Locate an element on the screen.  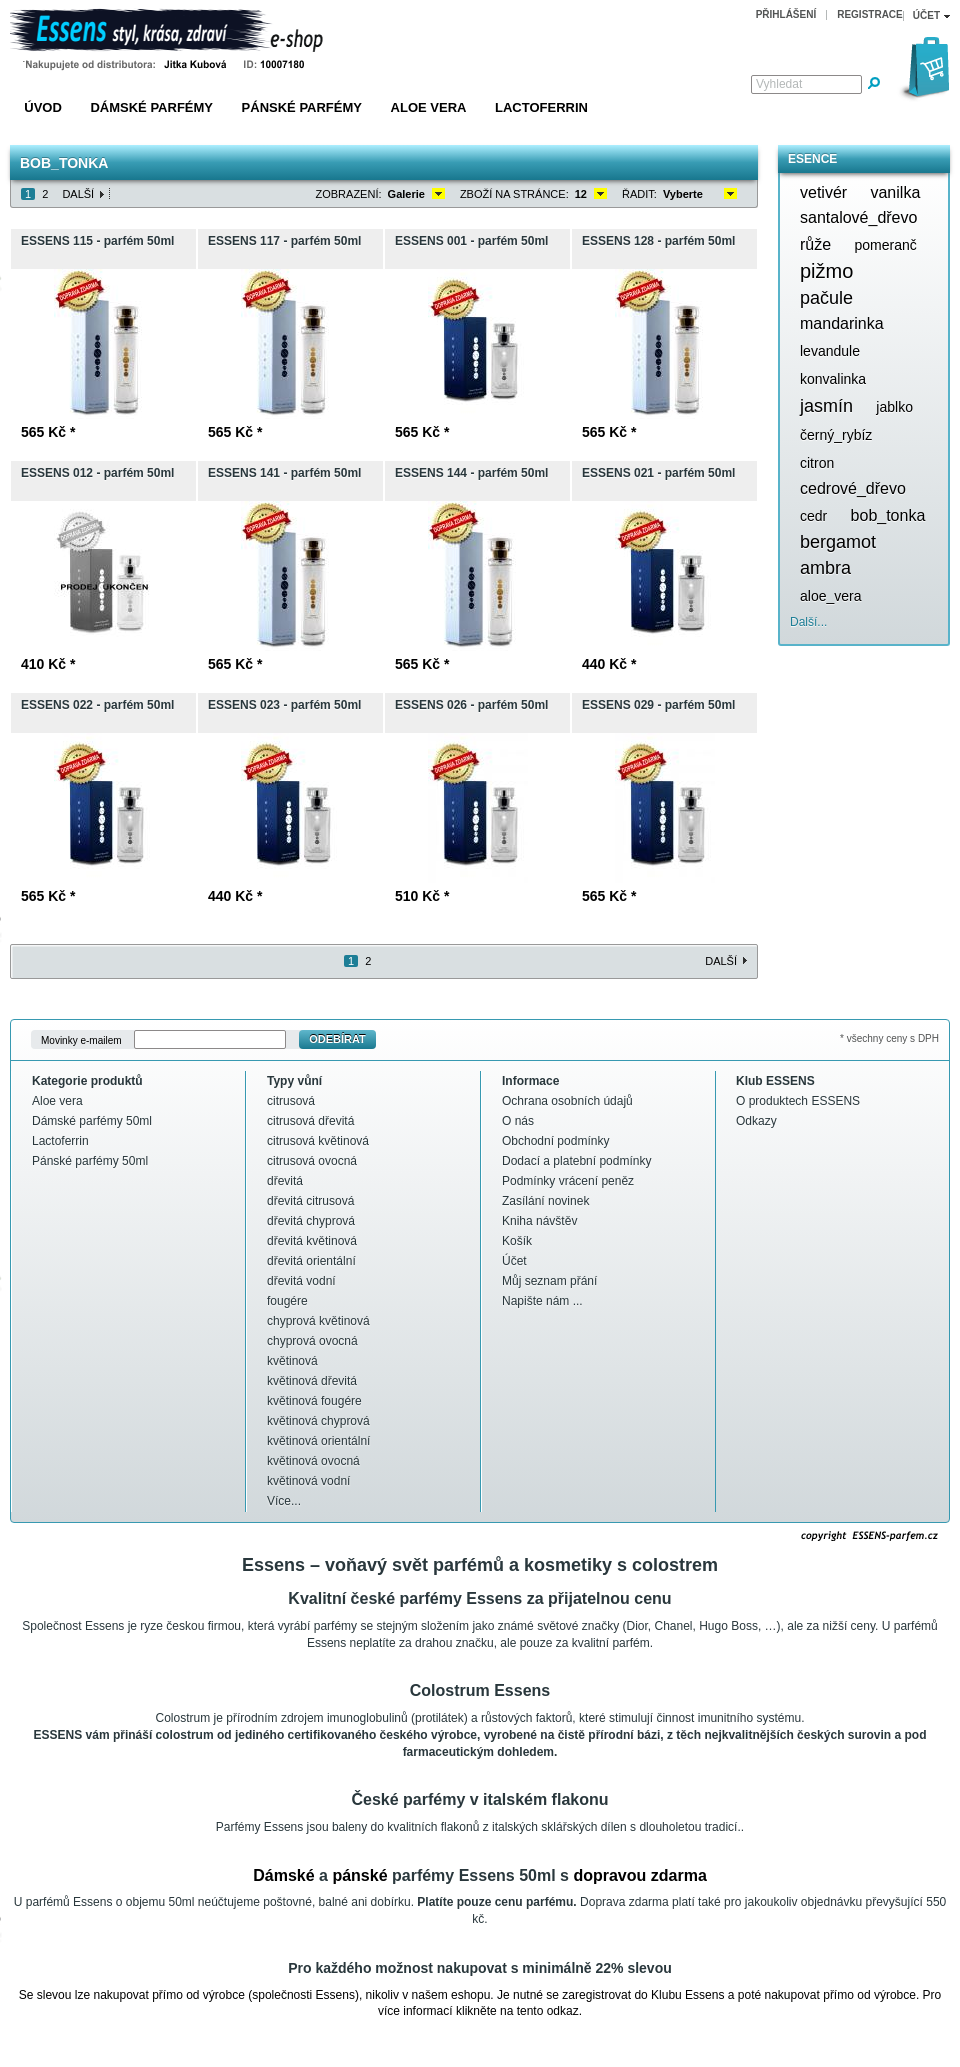
Dodací a platební podmínky is located at coordinates (576, 1161).